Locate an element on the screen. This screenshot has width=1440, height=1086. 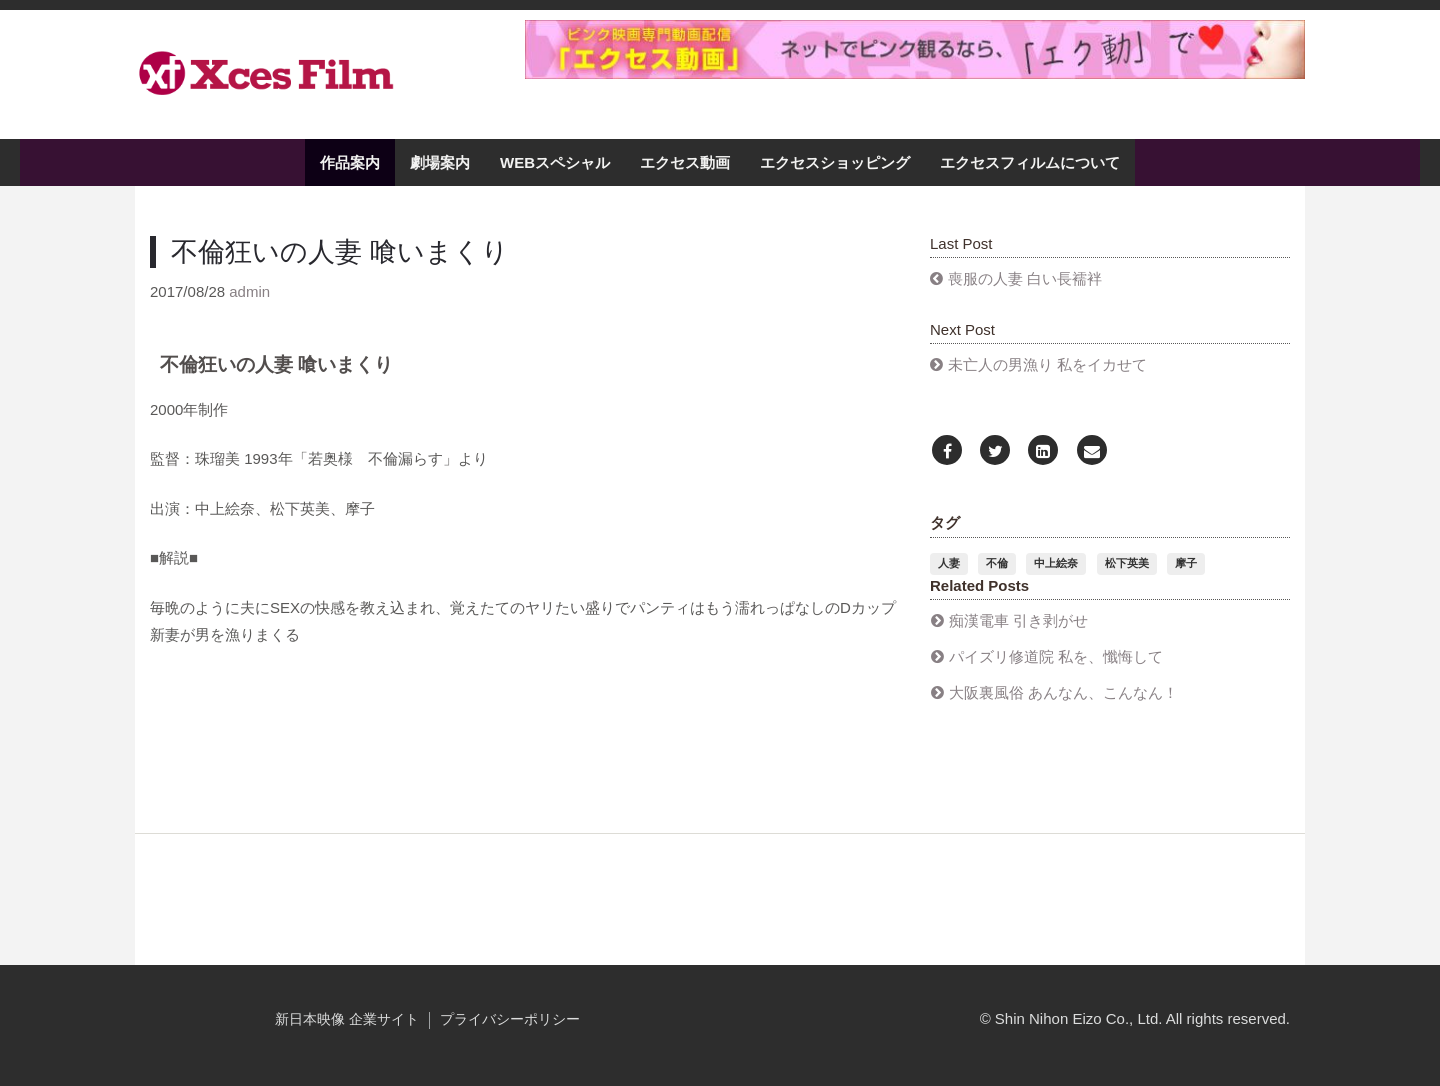
[Twitter] is located at coordinates (995, 451).